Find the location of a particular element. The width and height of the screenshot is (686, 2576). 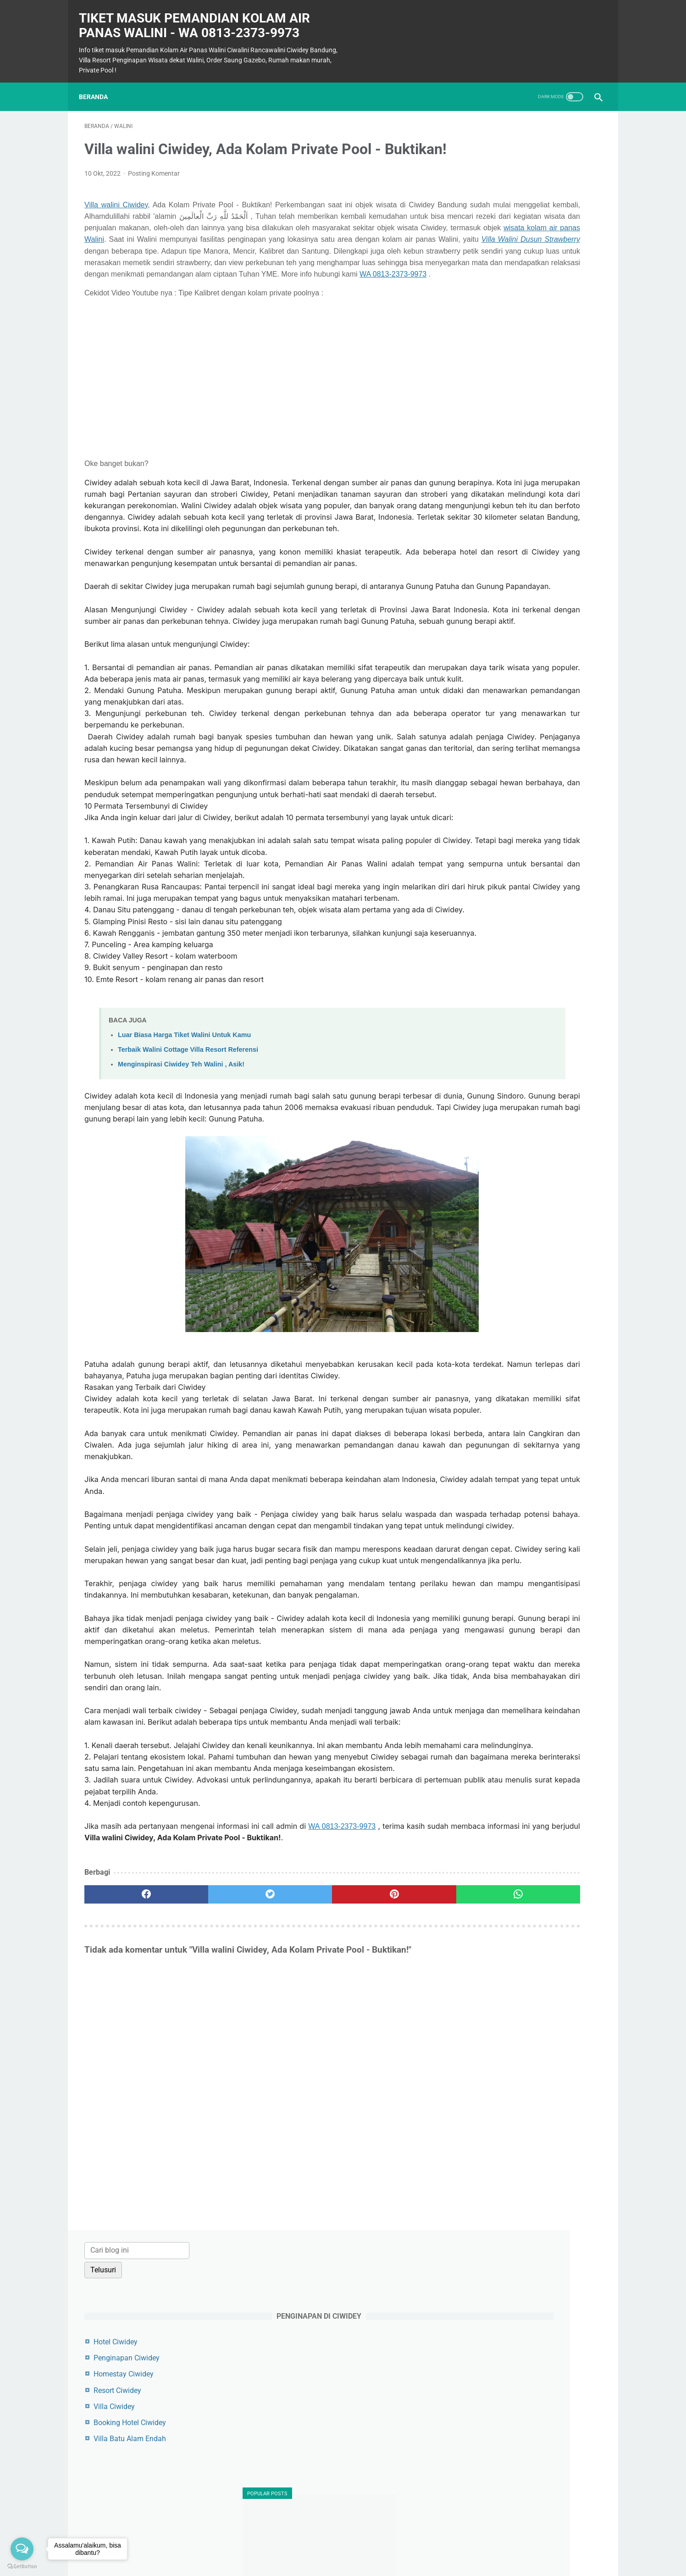

pemandian is located at coordinates (491, 1217).